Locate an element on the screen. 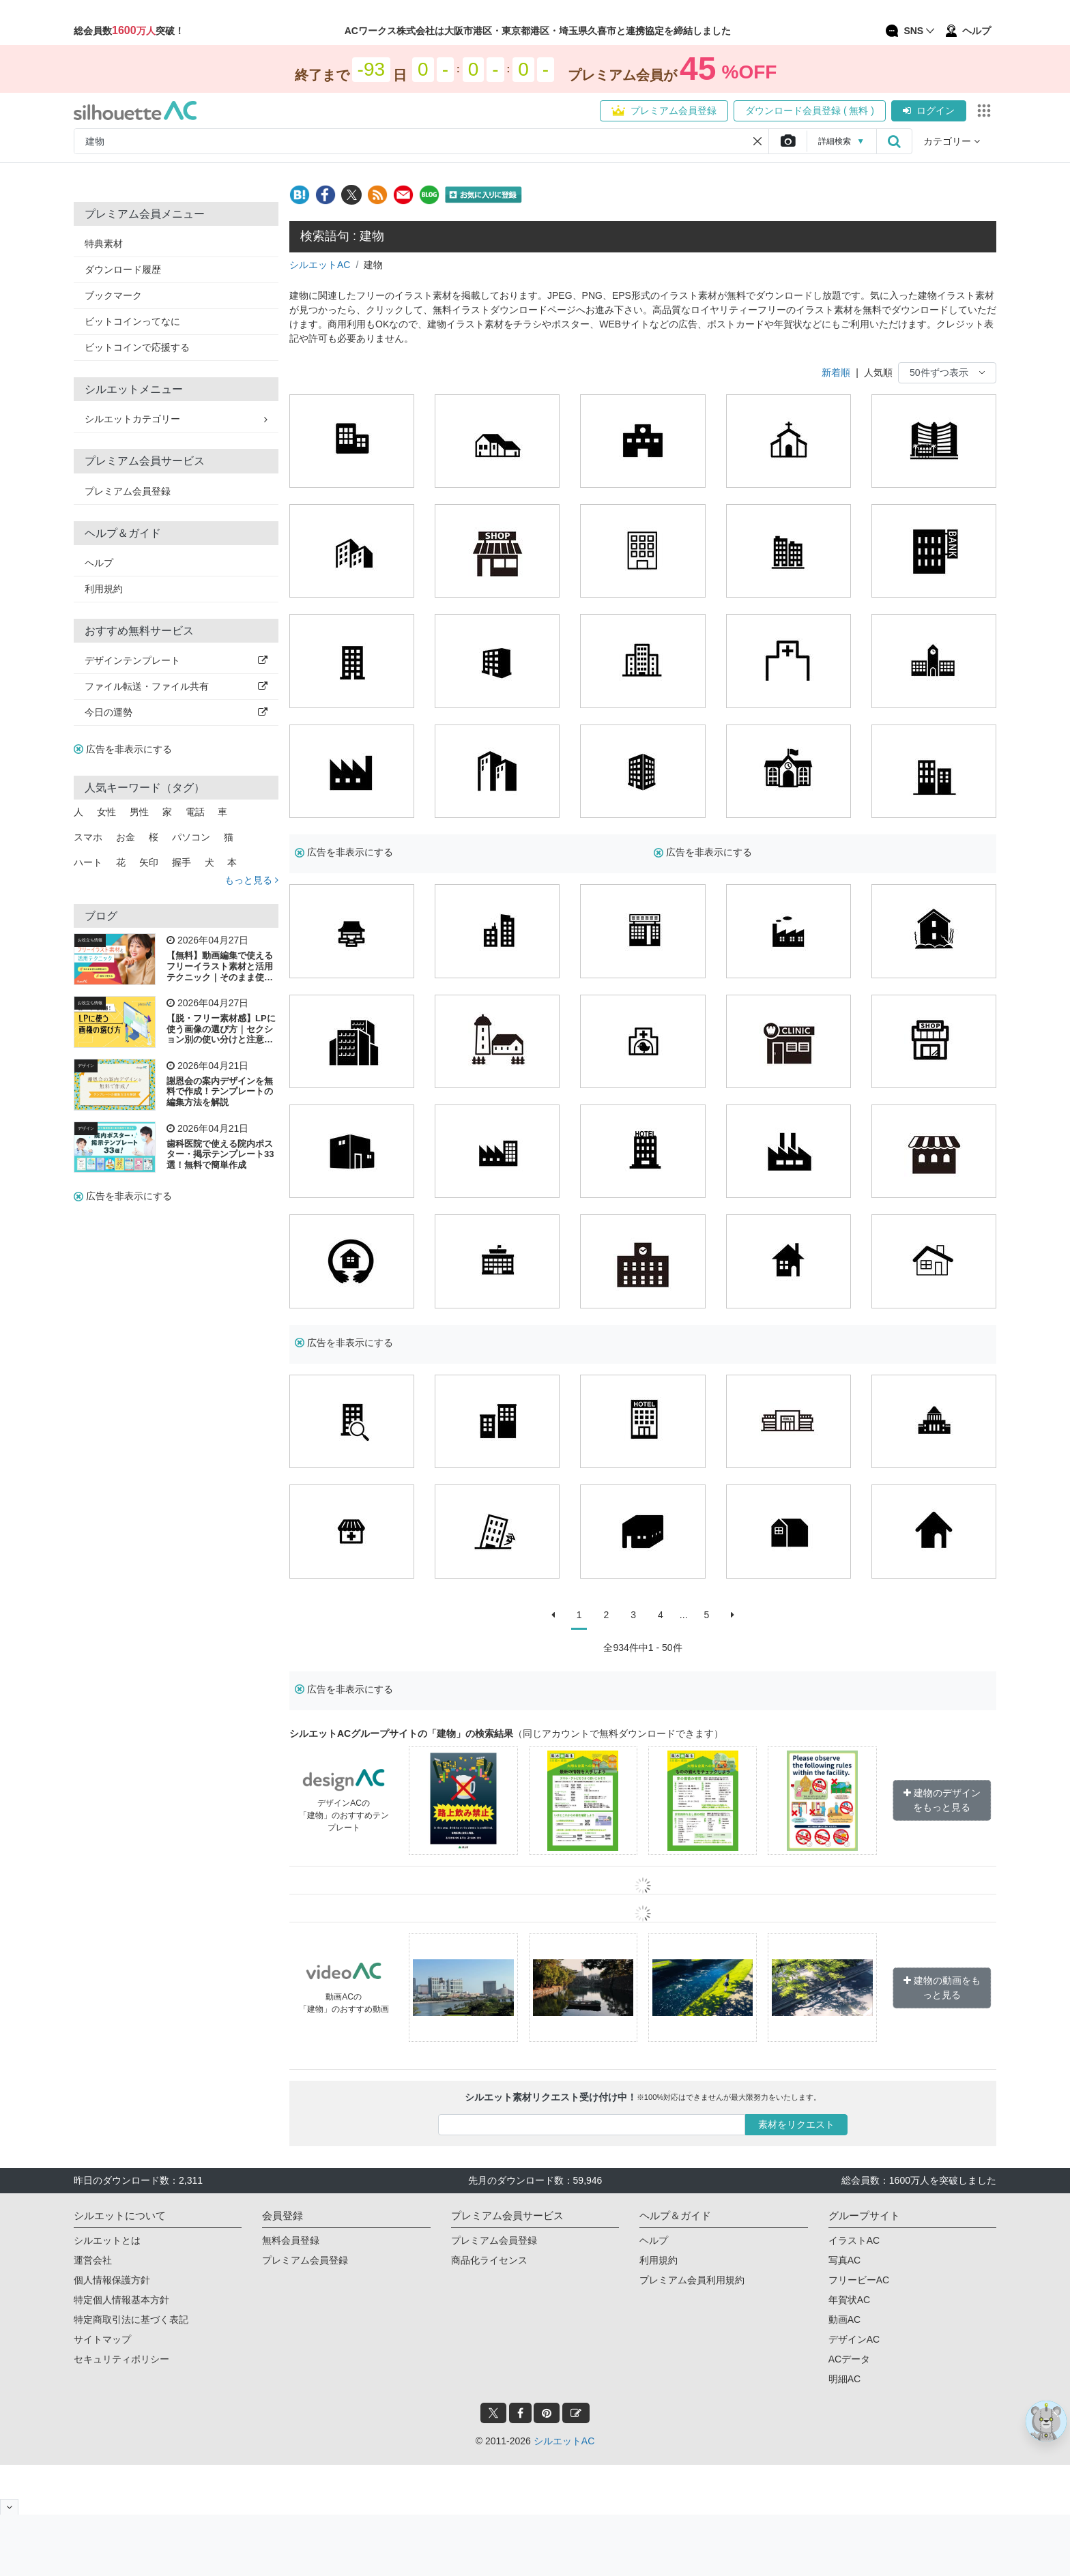 This screenshot has height=2576, width=1070. お役立ち情報 is located at coordinates (90, 940).